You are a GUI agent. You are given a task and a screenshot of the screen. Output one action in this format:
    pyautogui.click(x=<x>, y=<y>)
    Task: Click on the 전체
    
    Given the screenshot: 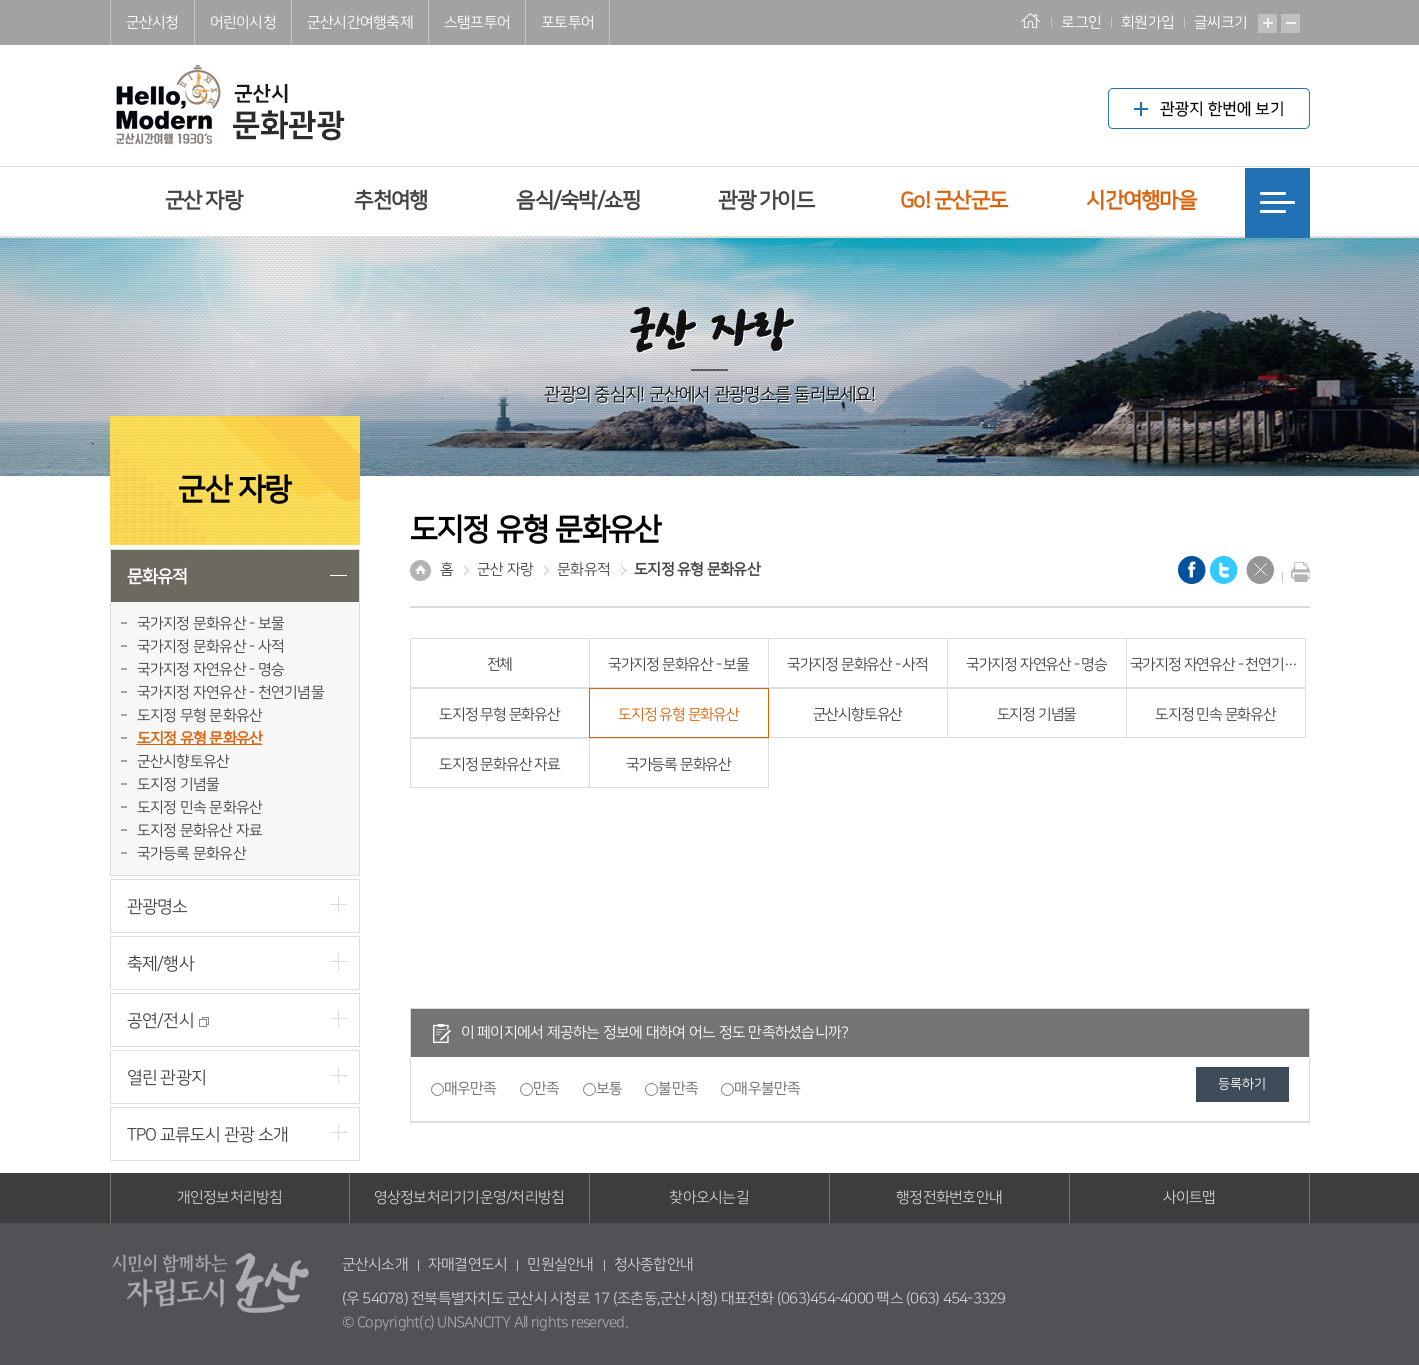 What is the action you would take?
    pyautogui.click(x=500, y=664)
    